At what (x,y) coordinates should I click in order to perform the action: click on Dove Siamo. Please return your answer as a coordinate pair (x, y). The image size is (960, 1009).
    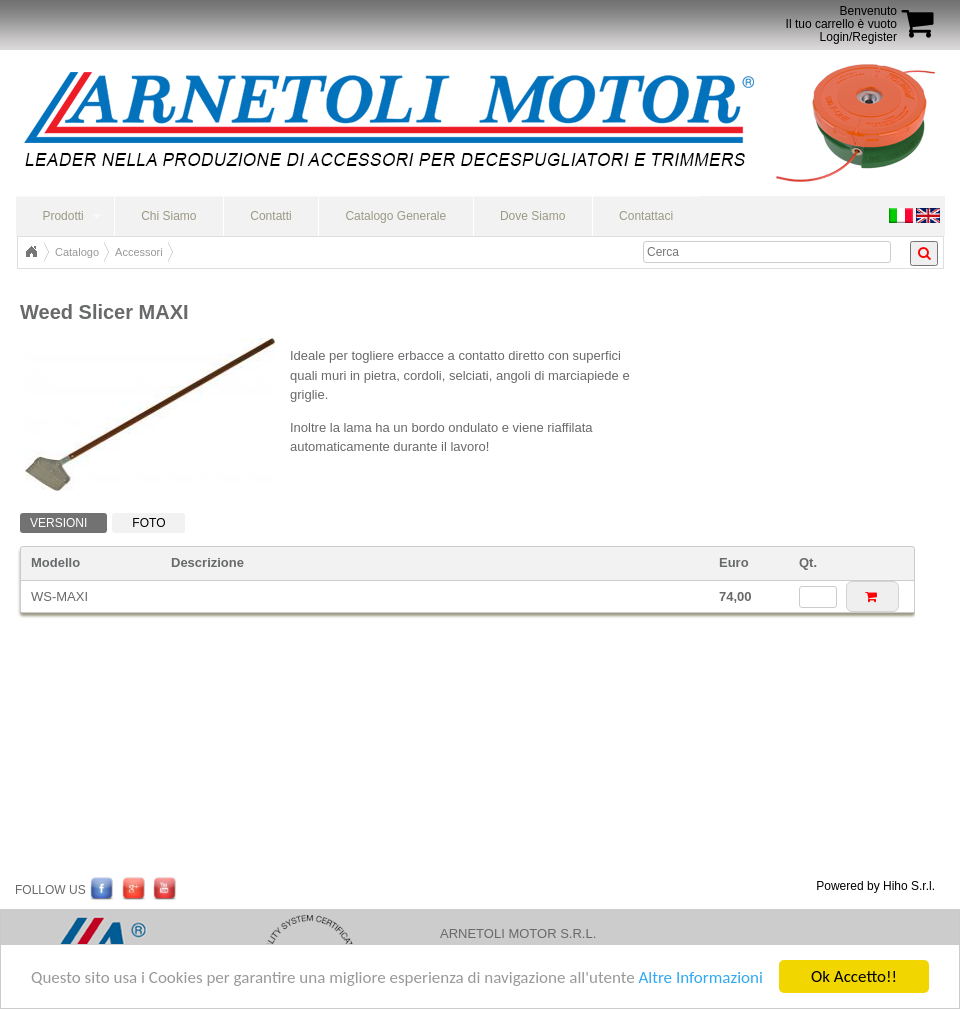
    Looking at the image, I should click on (532, 216).